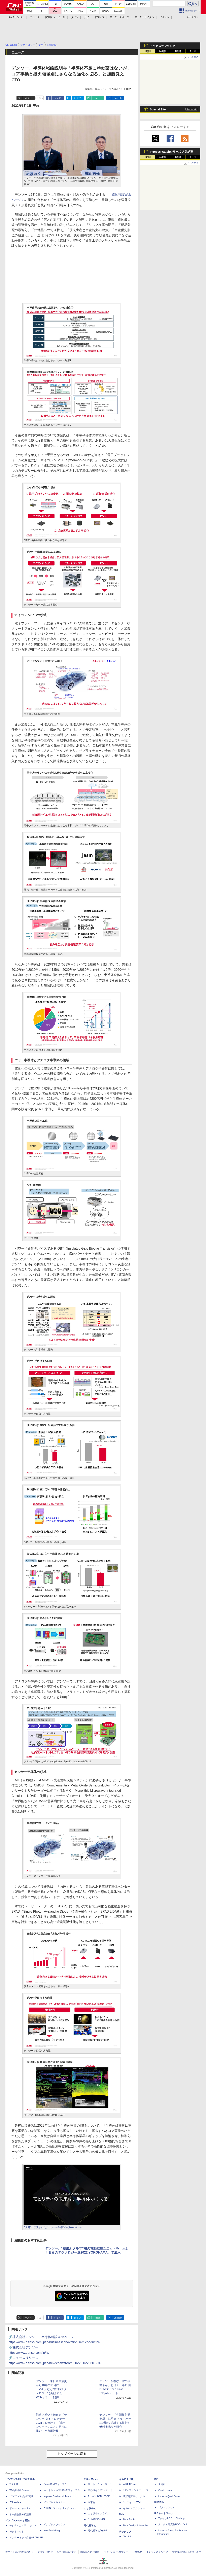  Describe the element at coordinates (28, 98) in the screenshot. I see `ポスト` at that location.